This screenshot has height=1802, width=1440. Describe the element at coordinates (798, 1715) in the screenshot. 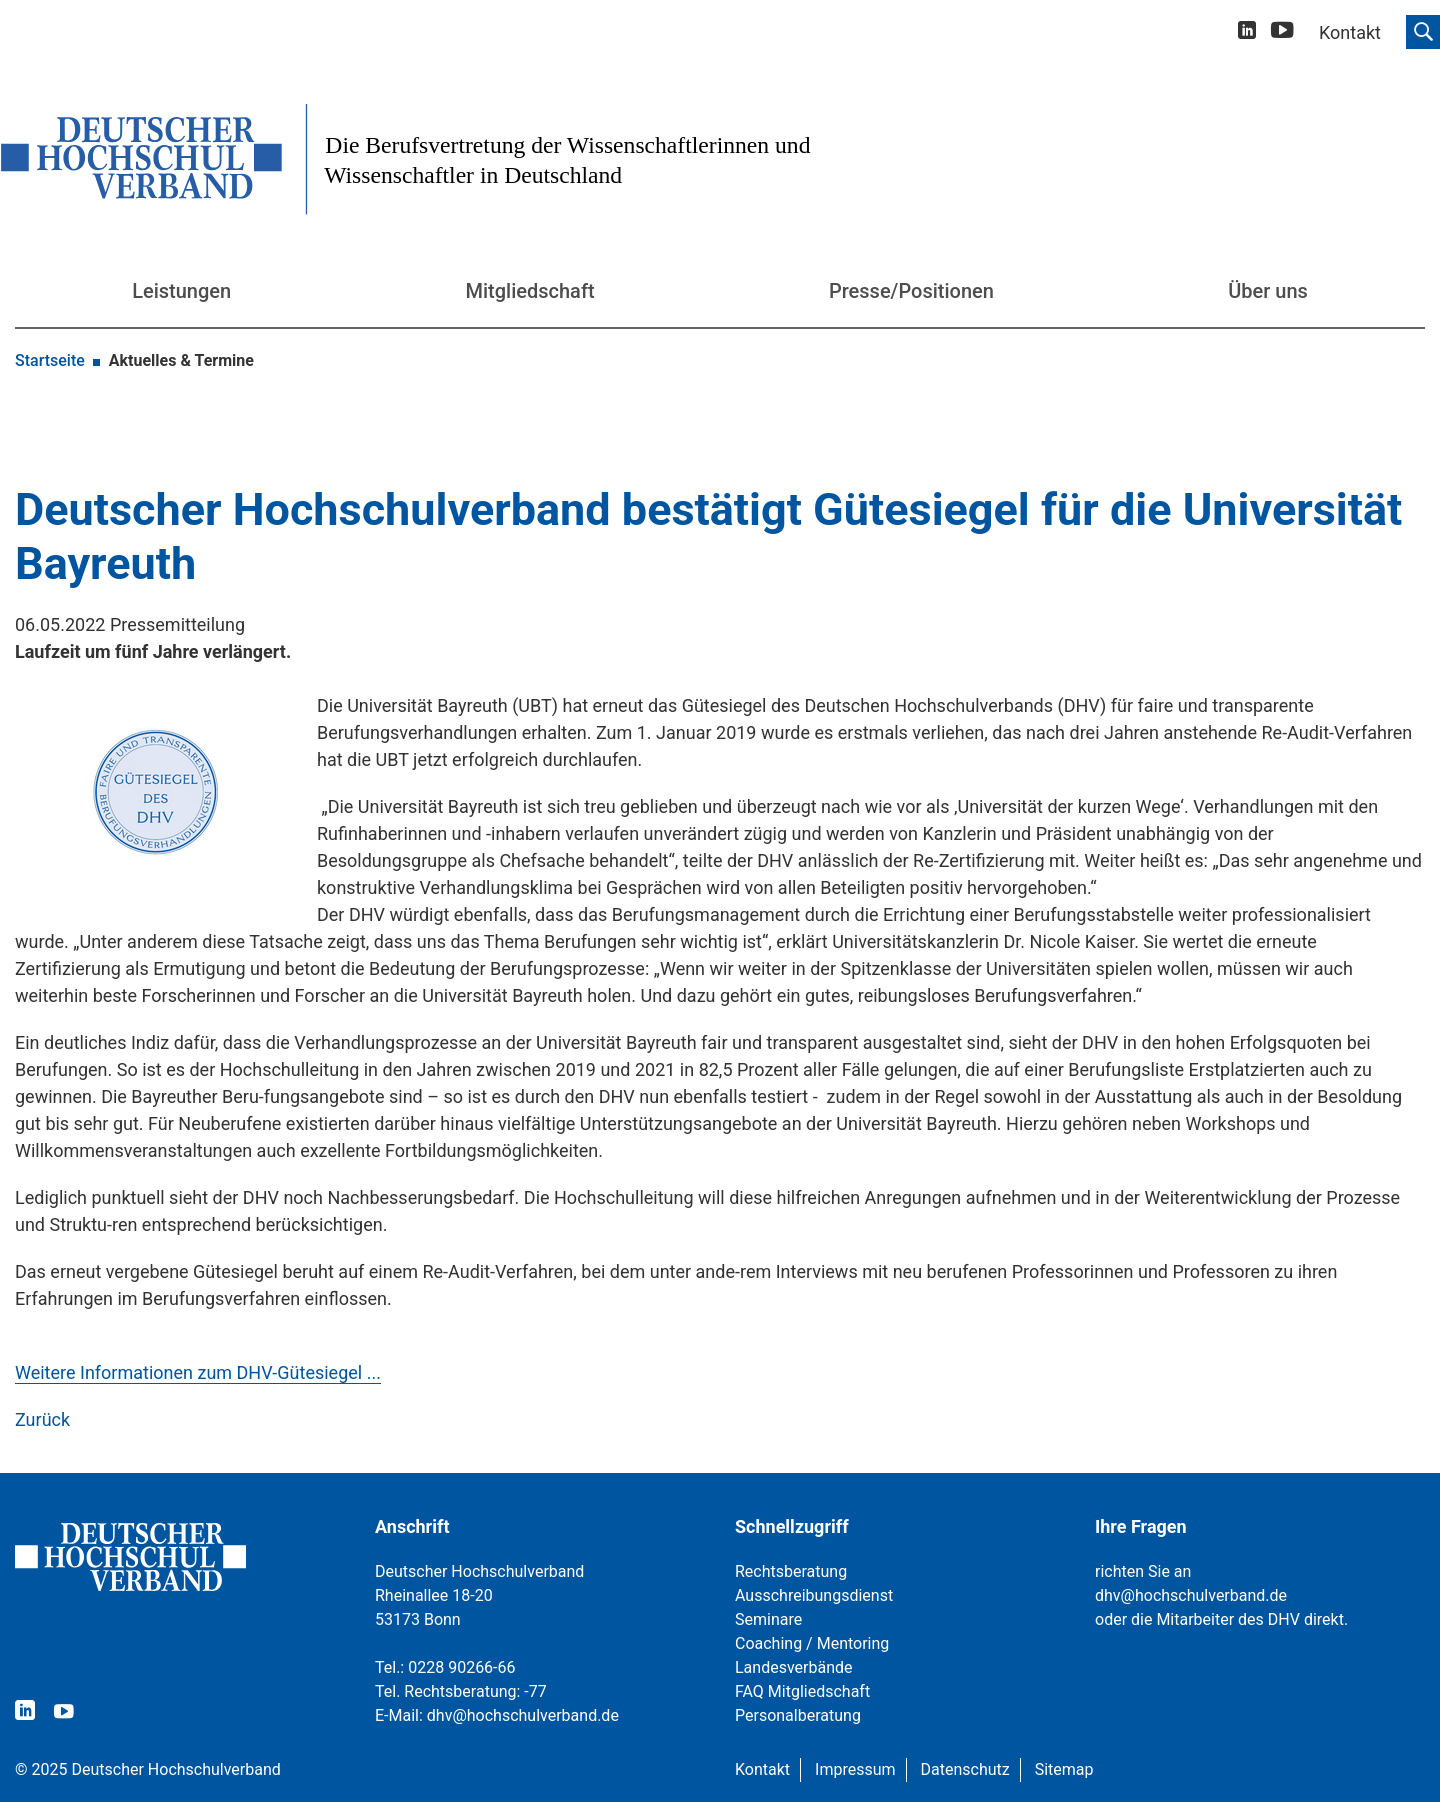

I see `Personalberatung` at that location.